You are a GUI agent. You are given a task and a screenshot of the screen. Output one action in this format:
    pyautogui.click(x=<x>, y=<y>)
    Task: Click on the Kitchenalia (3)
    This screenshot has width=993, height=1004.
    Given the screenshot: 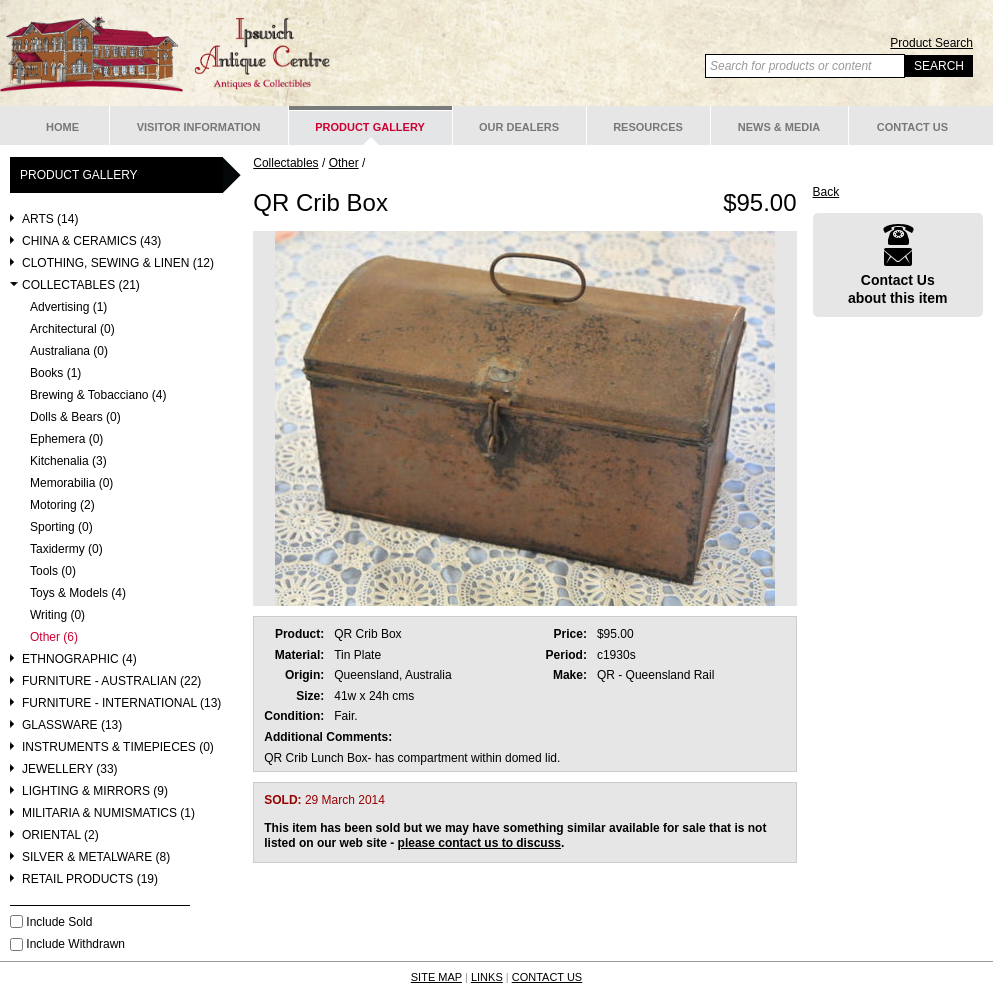 What is the action you would take?
    pyautogui.click(x=68, y=461)
    